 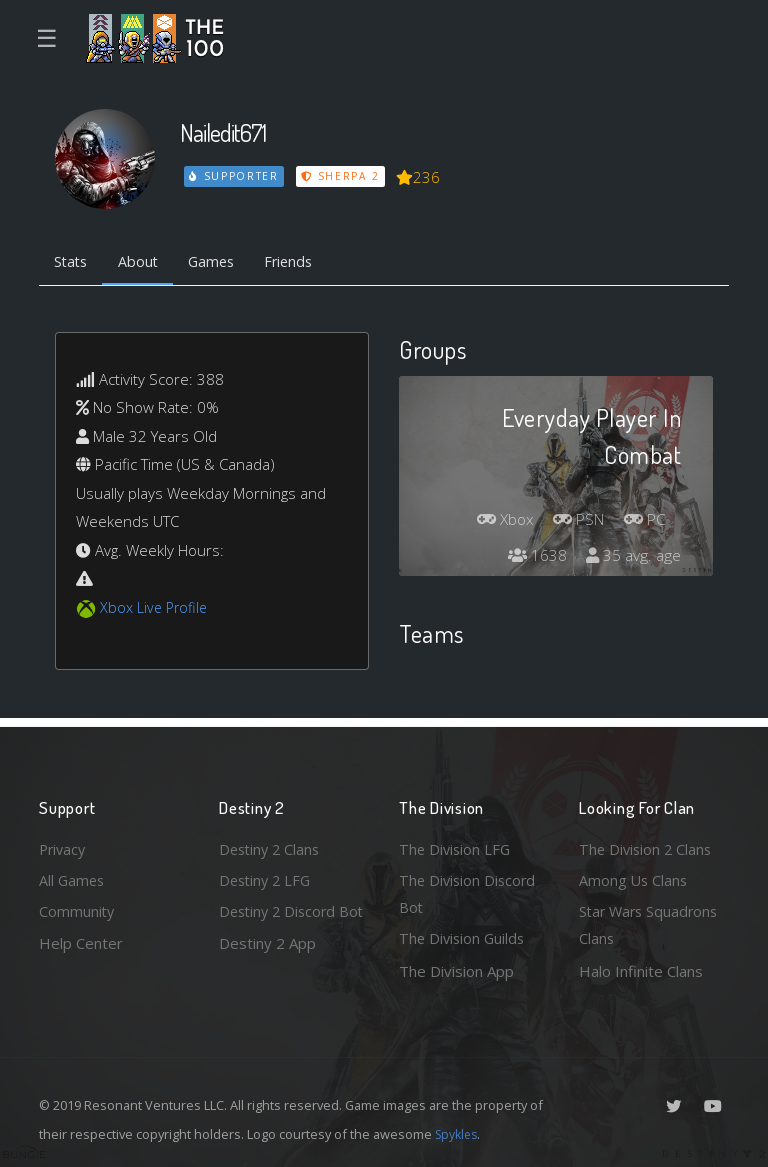 I want to click on Spykles, so click(x=458, y=1134).